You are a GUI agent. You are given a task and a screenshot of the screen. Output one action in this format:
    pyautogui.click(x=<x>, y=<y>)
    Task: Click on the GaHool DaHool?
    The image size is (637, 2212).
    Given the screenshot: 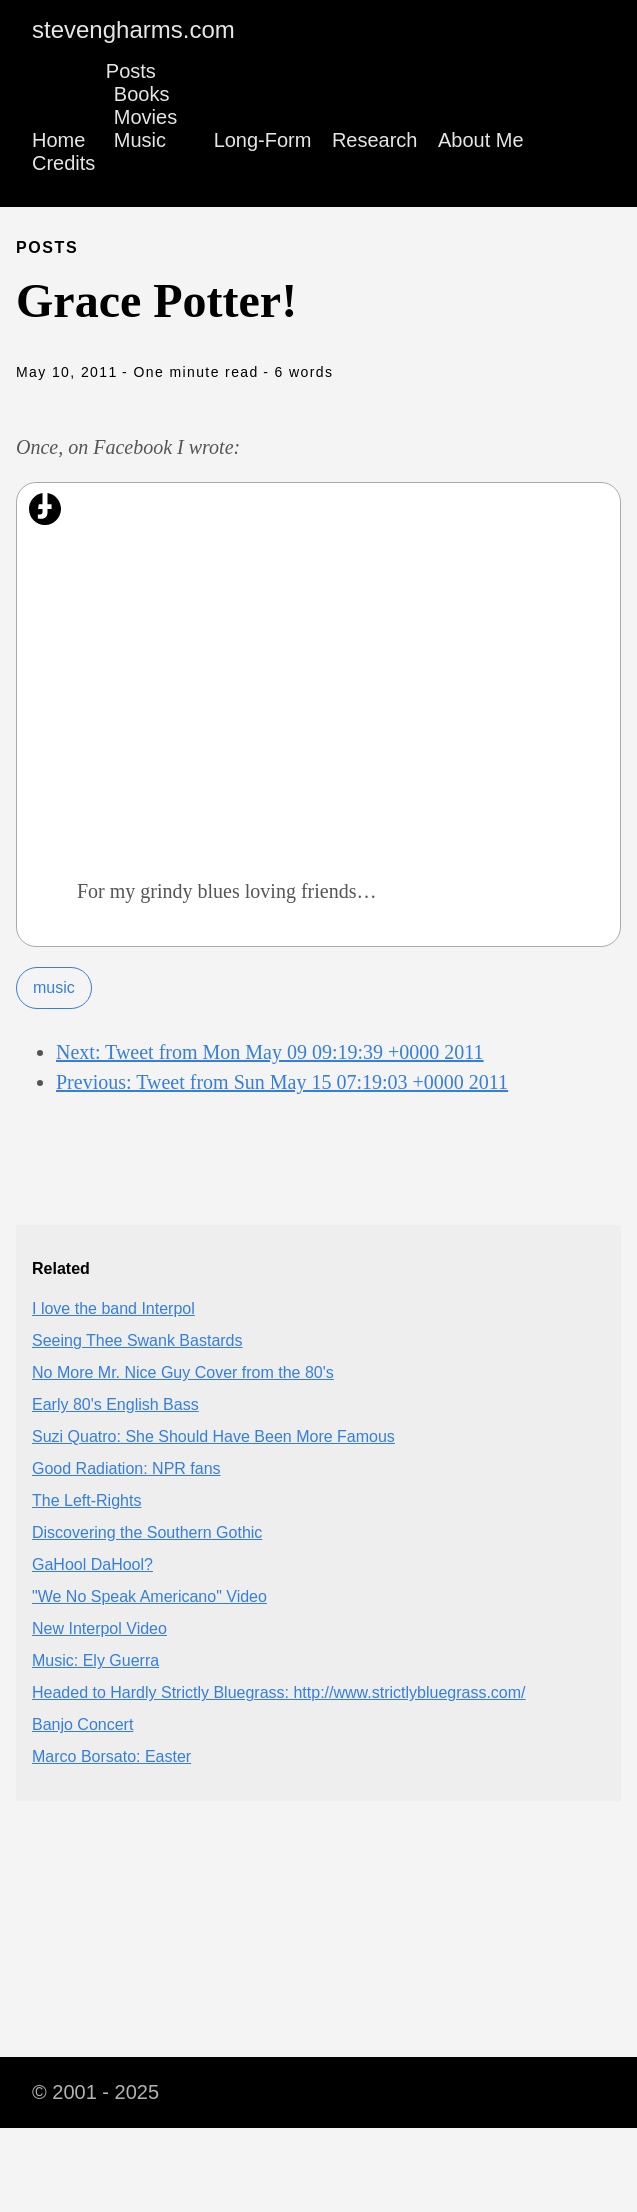 What is the action you would take?
    pyautogui.click(x=92, y=1564)
    